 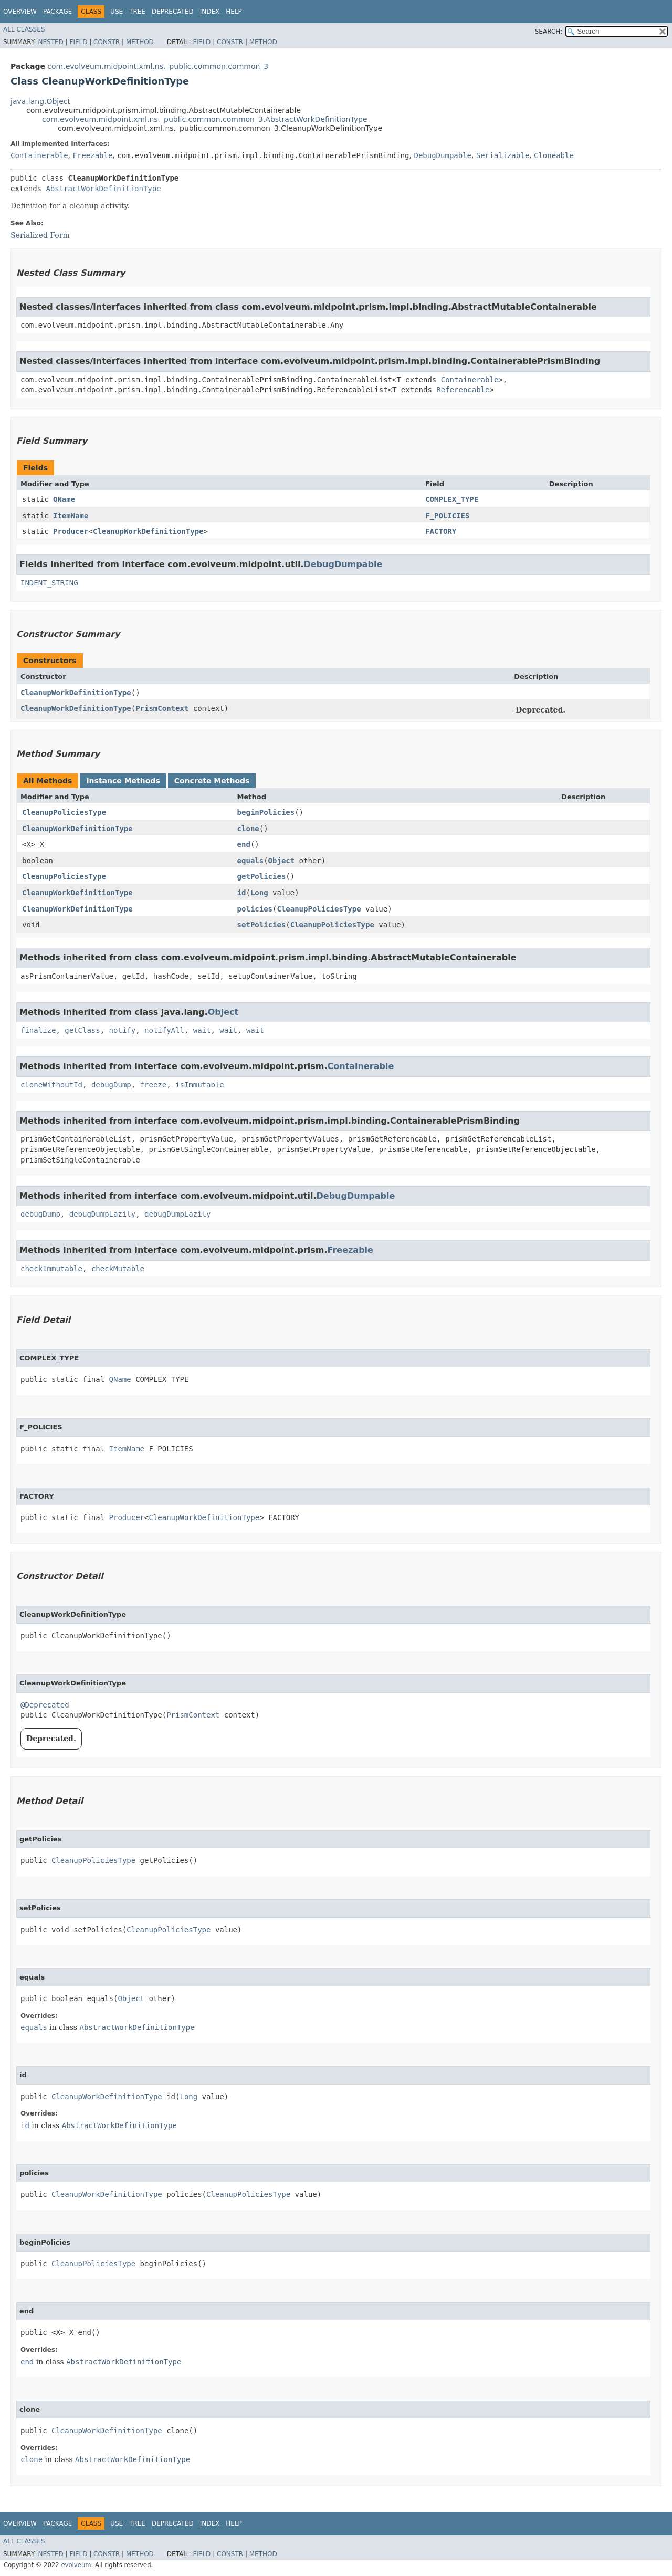 I want to click on INDENT_STRING, so click(x=49, y=583).